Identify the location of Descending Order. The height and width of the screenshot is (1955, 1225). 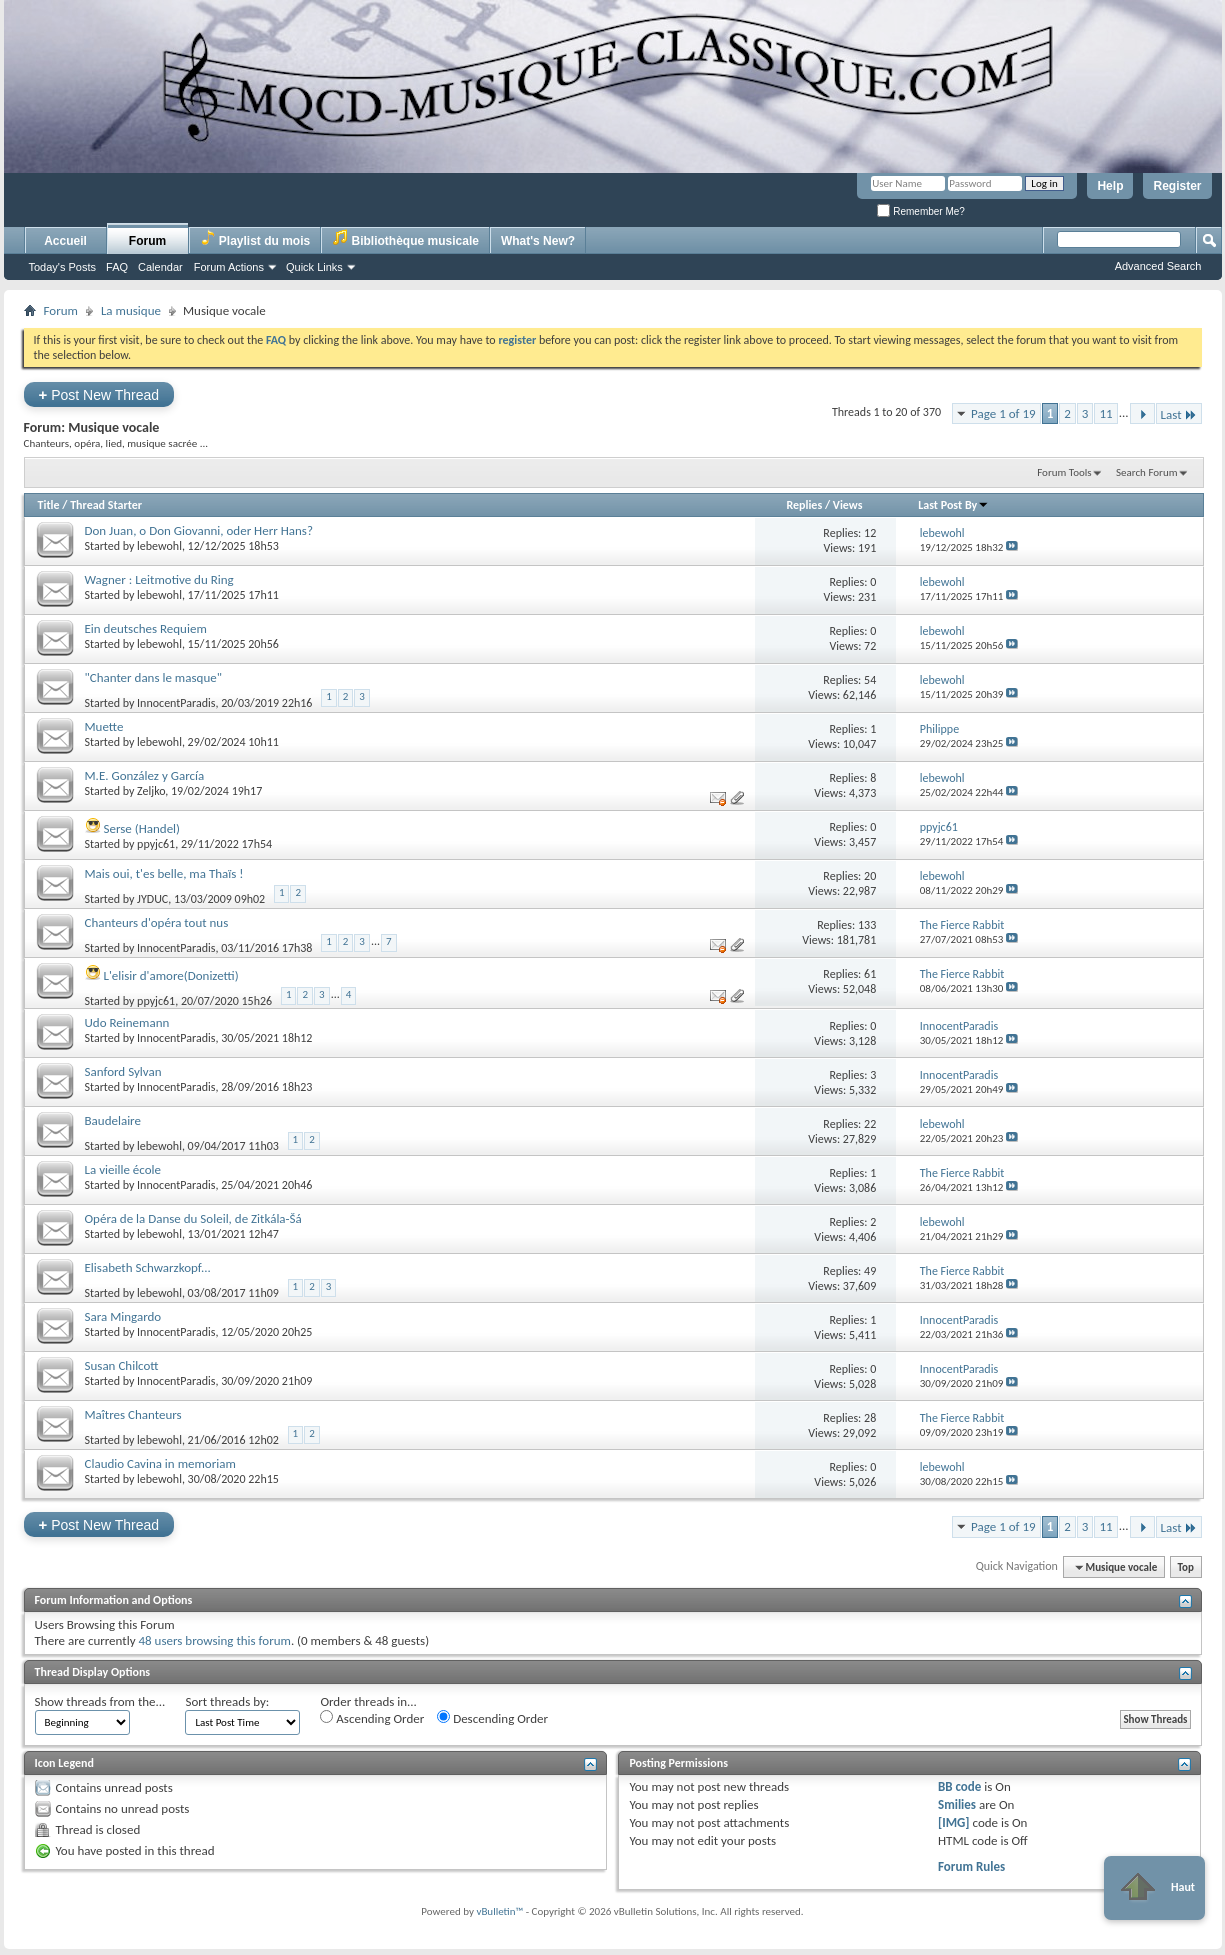
(492, 1718).